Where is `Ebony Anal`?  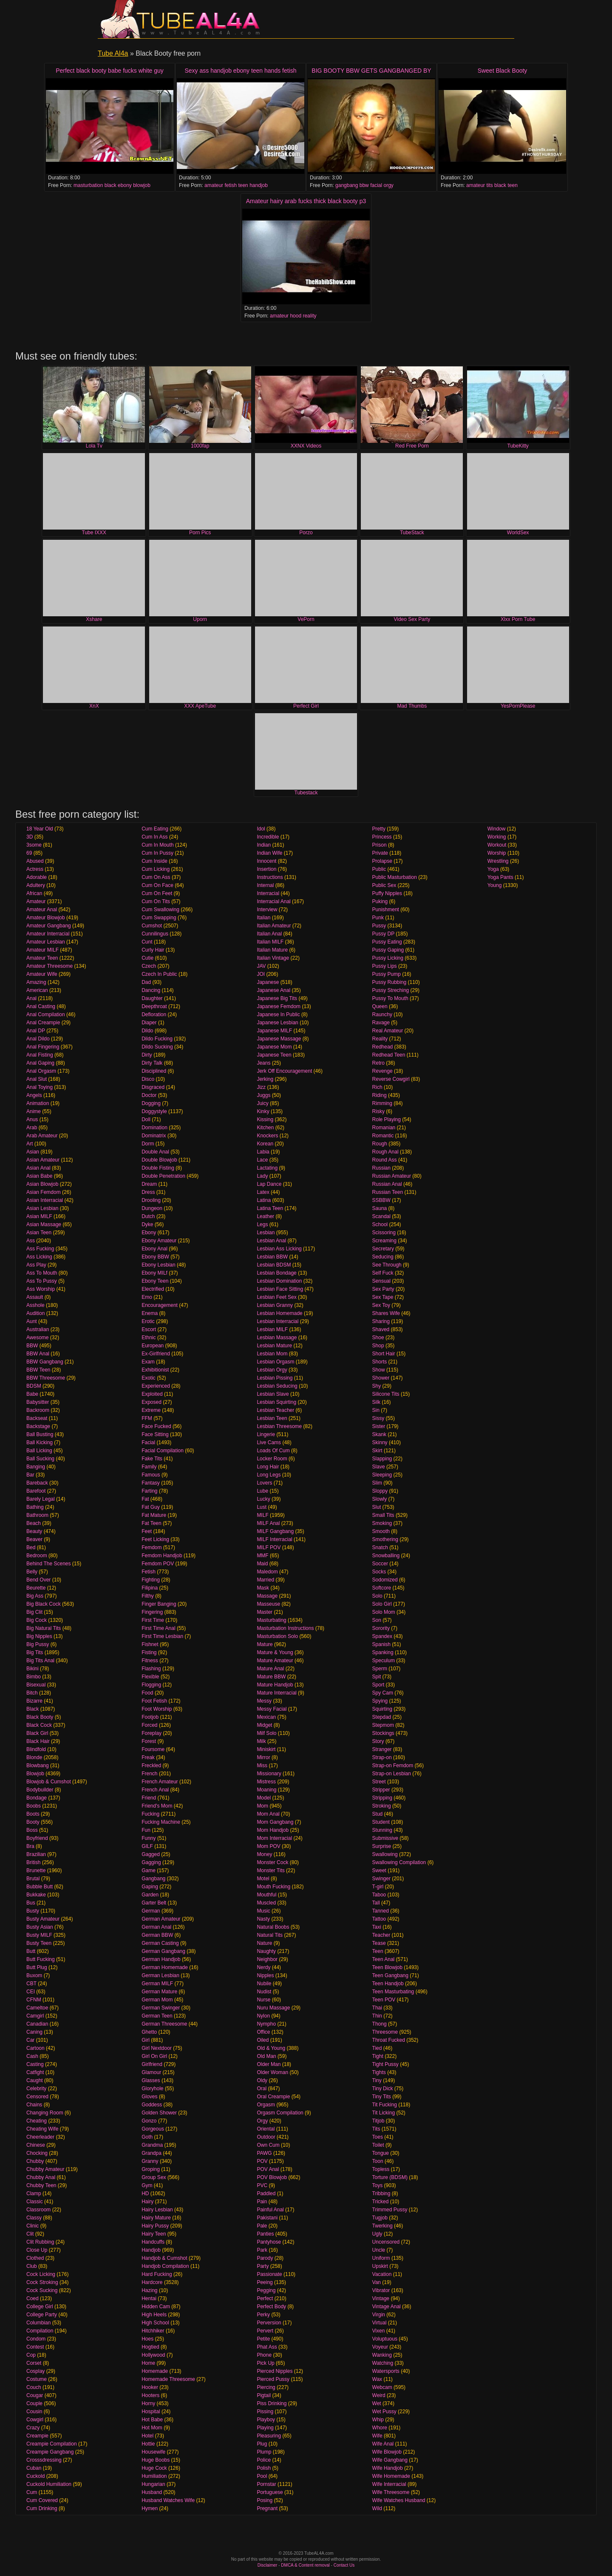
Ebony Anal is located at coordinates (154, 1249).